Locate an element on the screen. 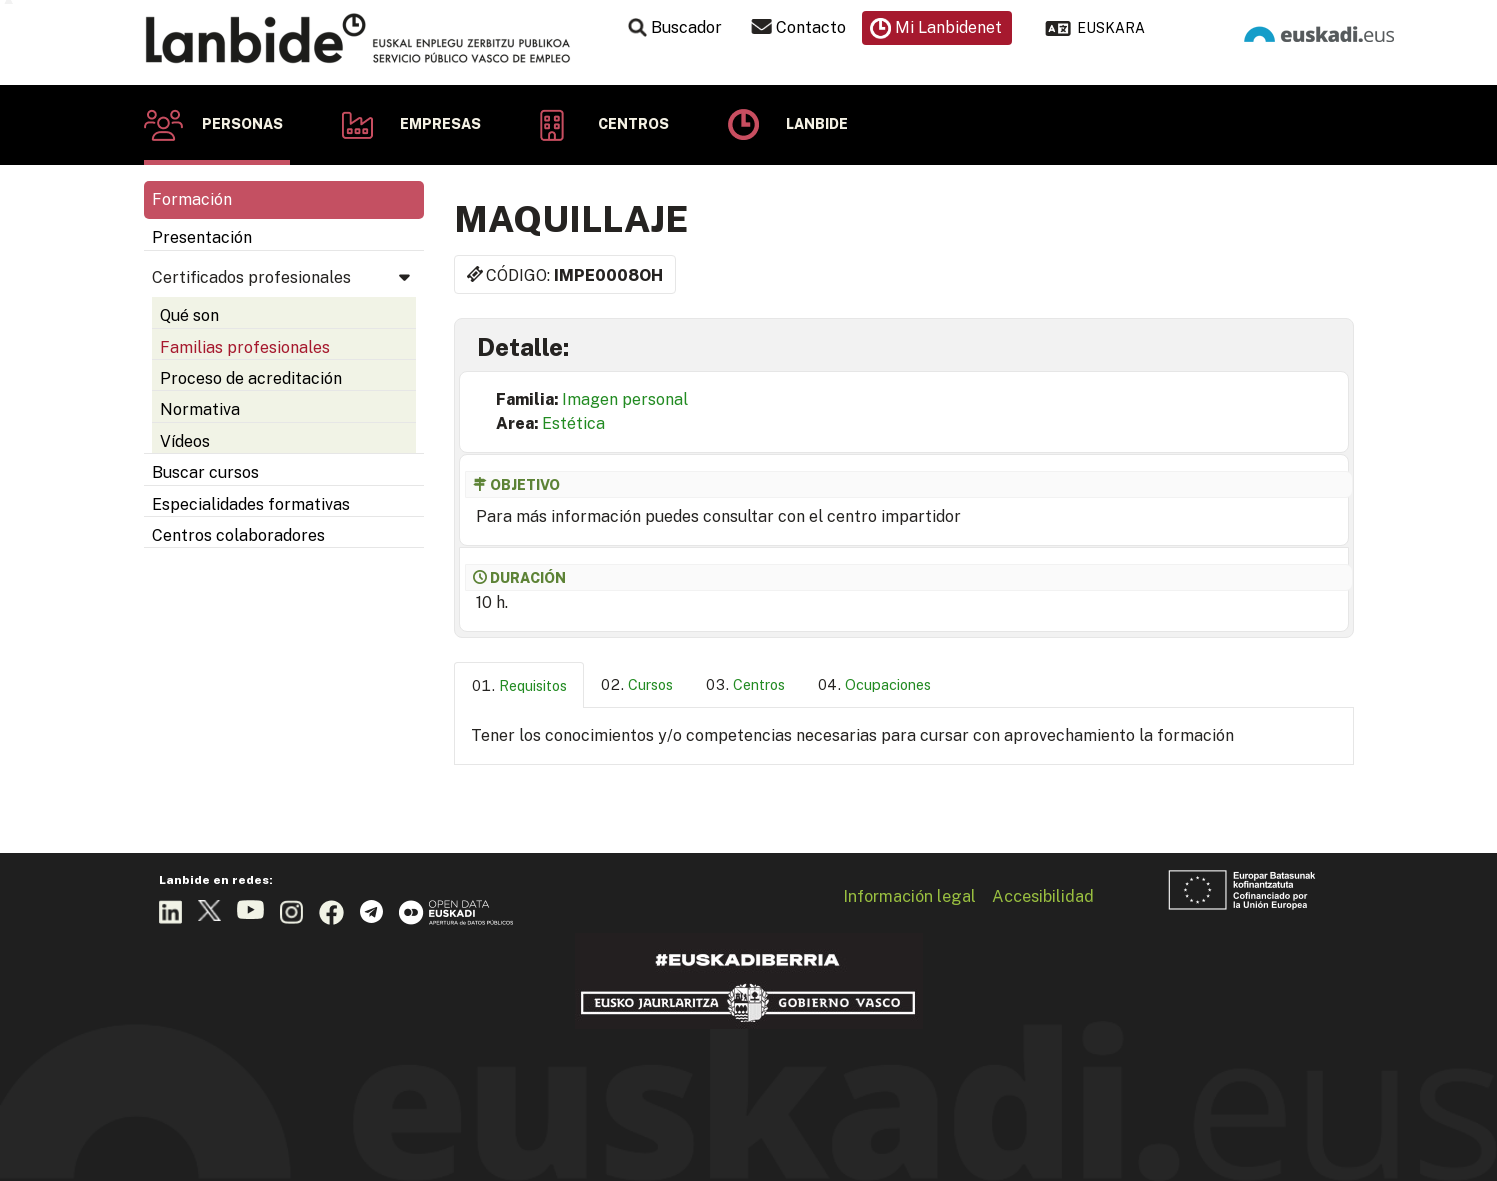 The width and height of the screenshot is (1497, 1181). Presentación is located at coordinates (202, 237).